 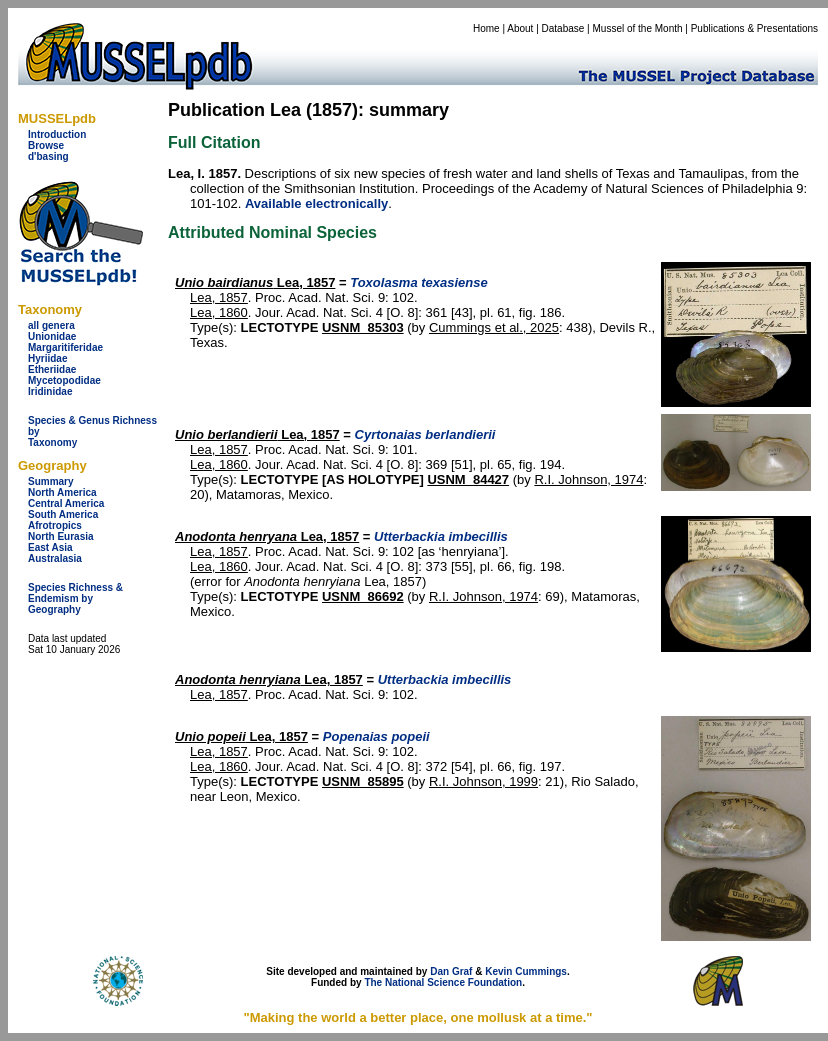 What do you see at coordinates (62, 492) in the screenshot?
I see `North America` at bounding box center [62, 492].